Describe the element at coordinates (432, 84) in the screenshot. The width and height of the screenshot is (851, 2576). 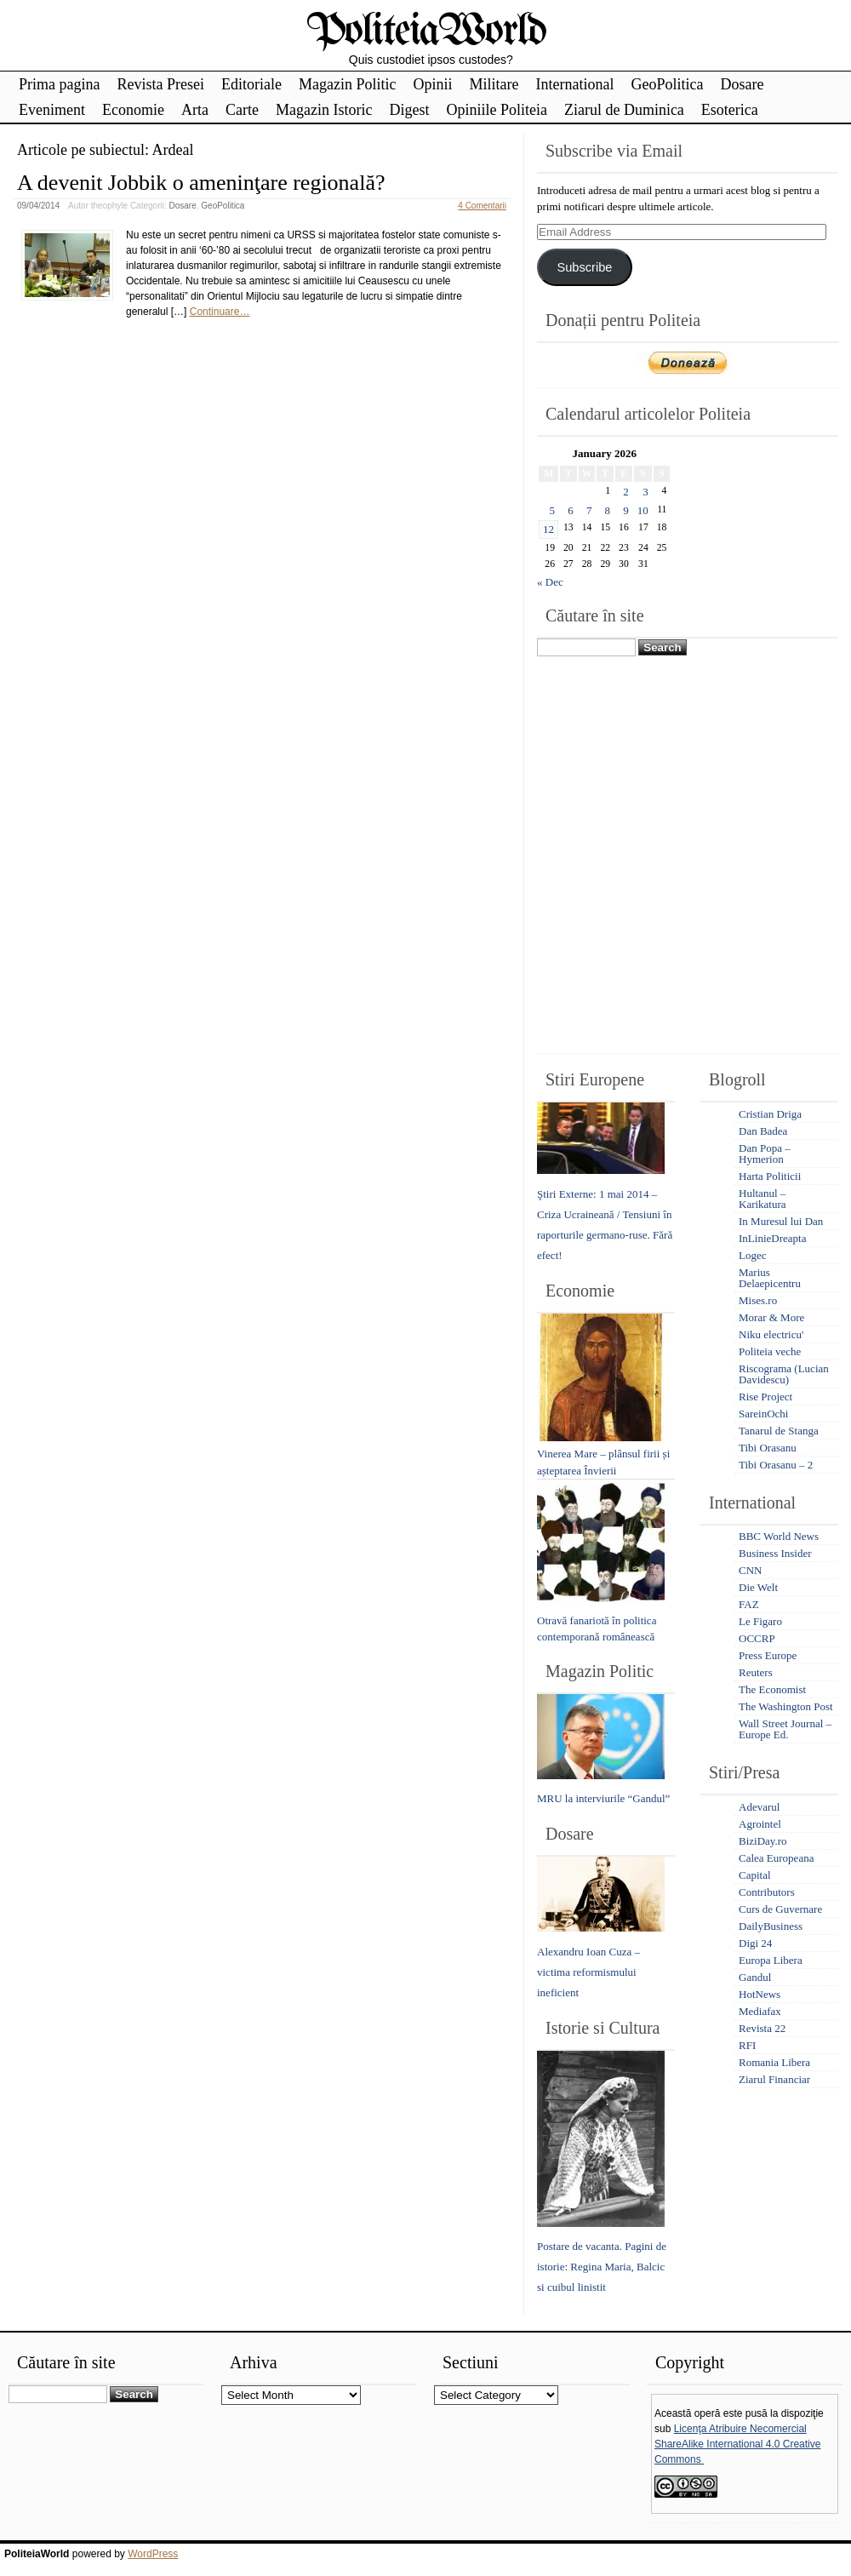
I see `Opinii` at that location.